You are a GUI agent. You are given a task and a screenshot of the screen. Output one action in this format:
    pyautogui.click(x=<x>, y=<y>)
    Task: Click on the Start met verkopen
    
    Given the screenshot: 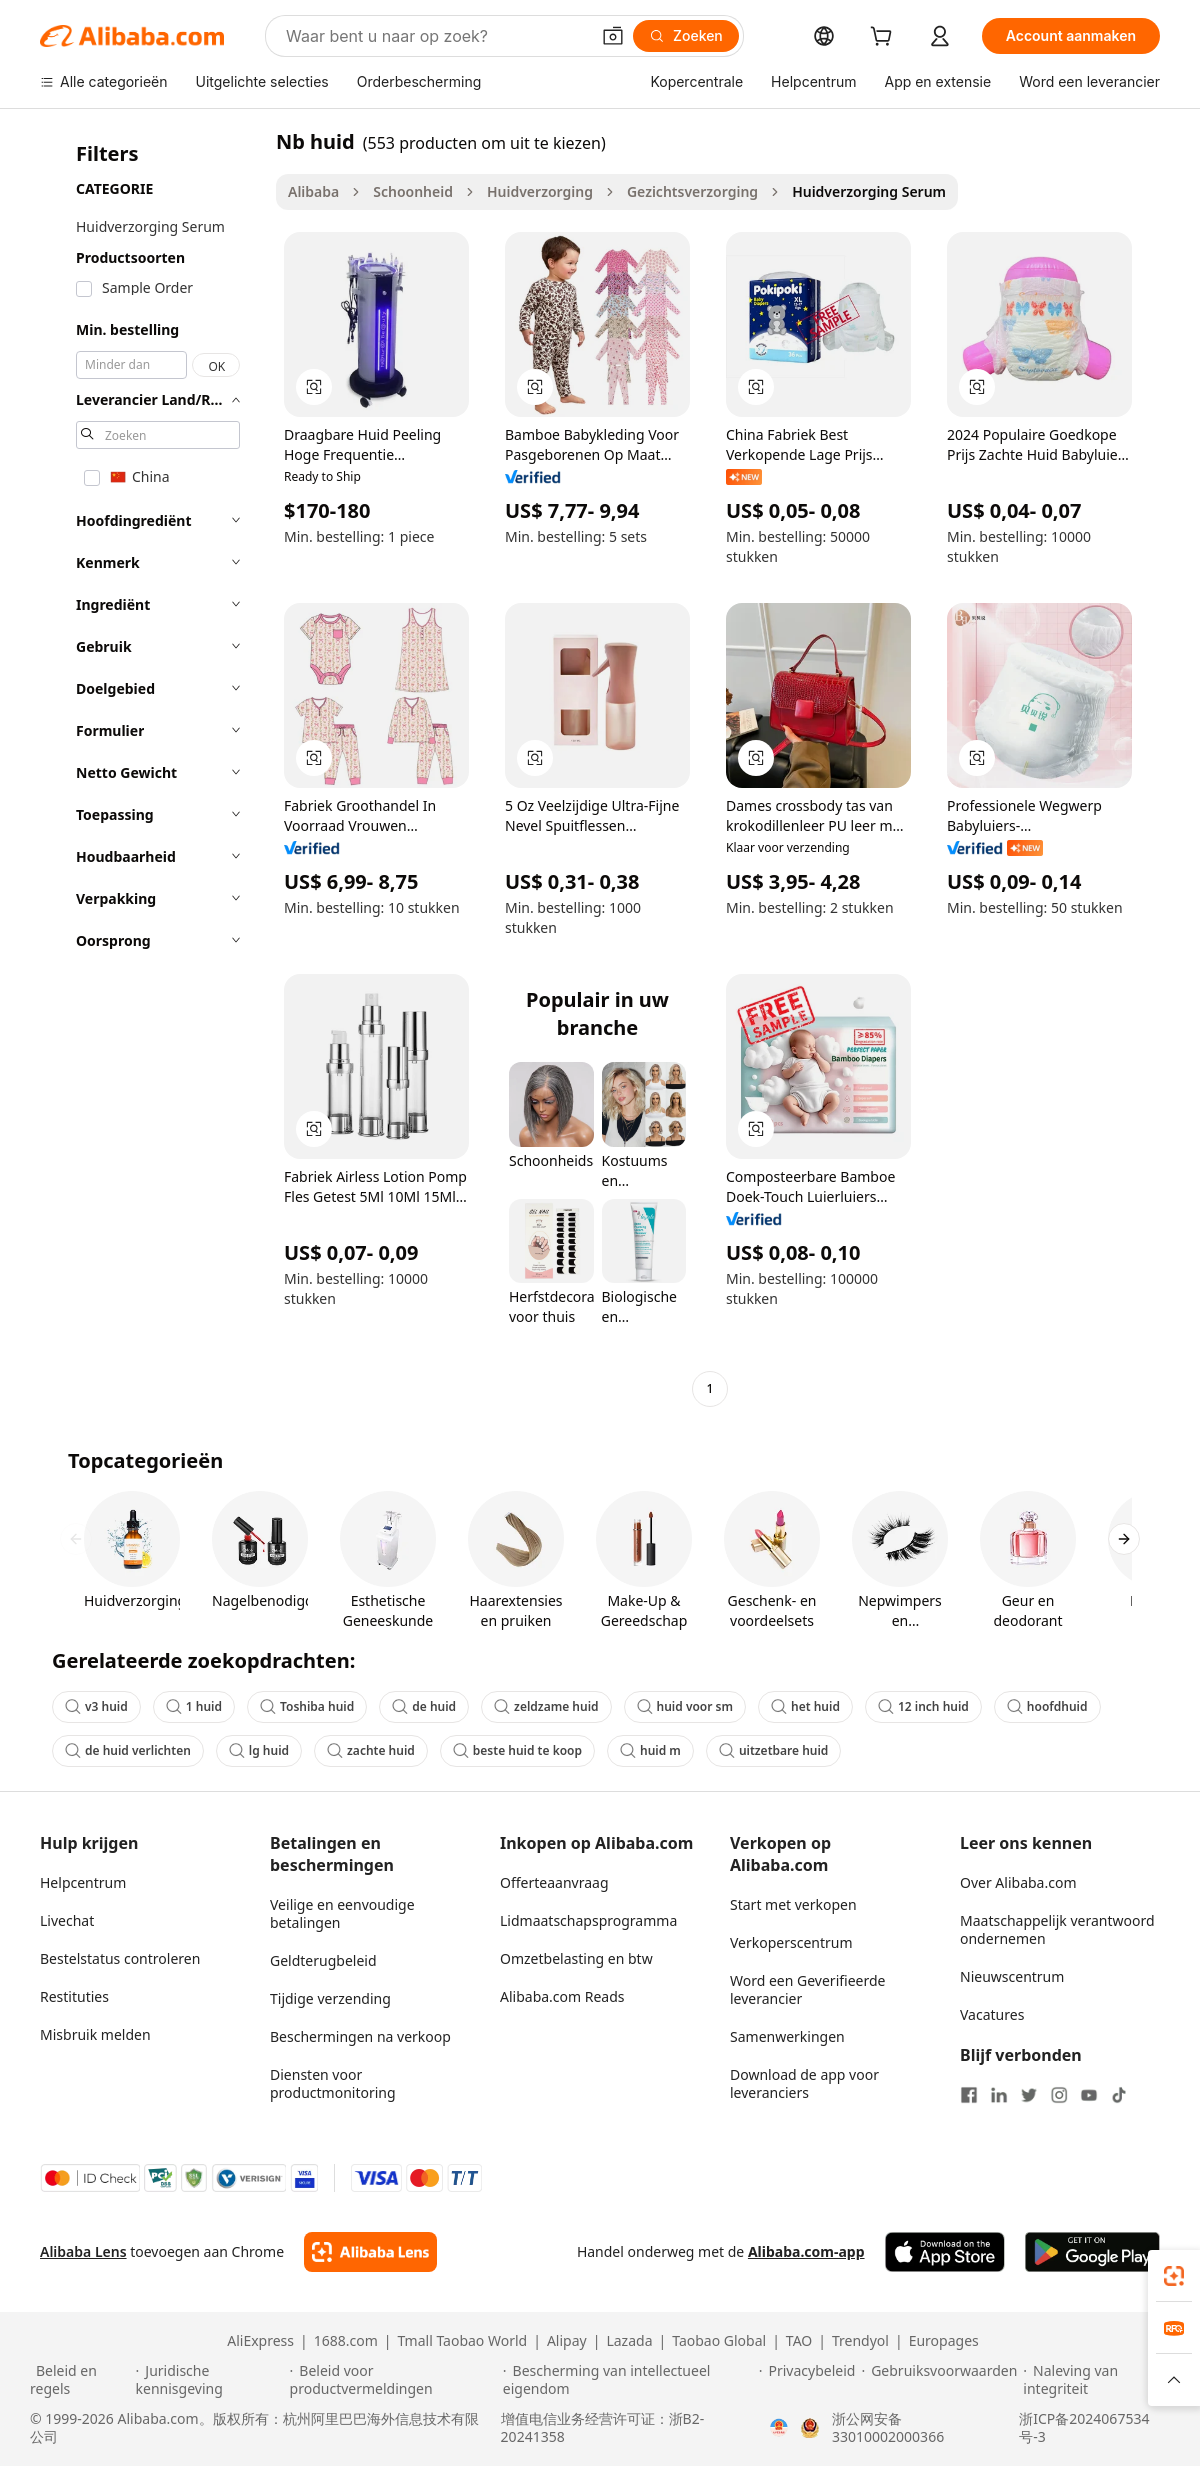 What is the action you would take?
    pyautogui.click(x=793, y=1904)
    